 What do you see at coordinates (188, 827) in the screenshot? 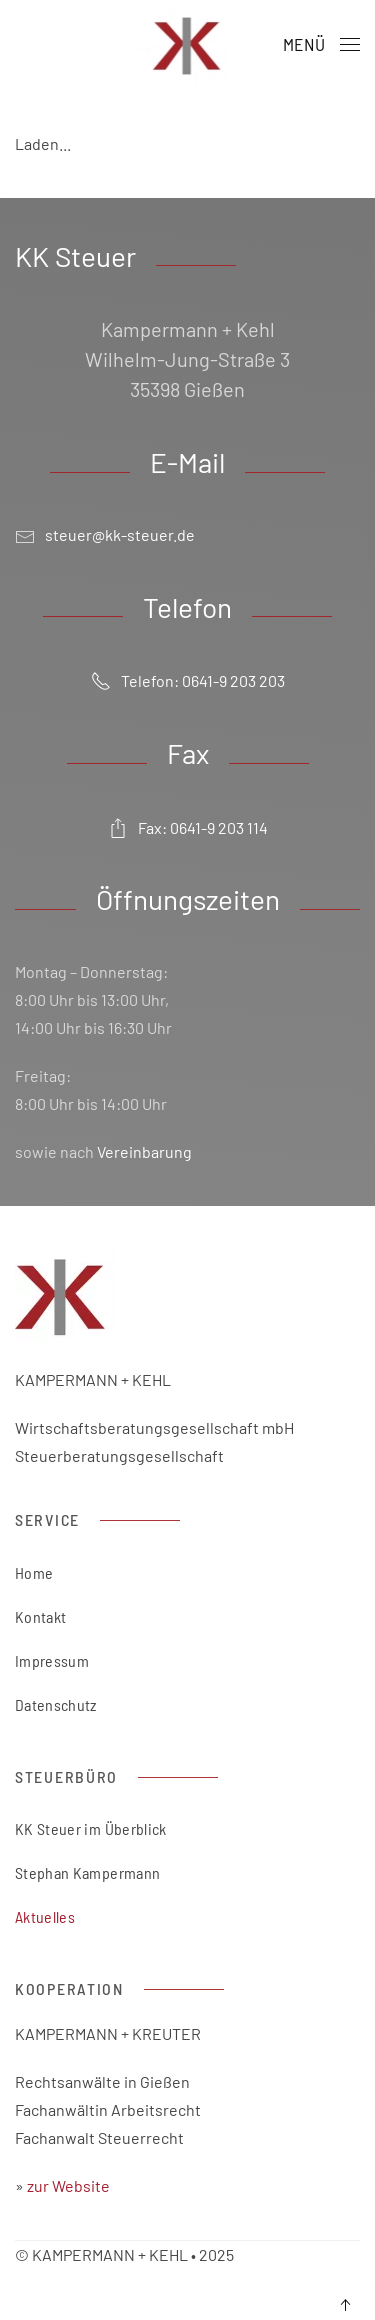
I see `Fax: 0641-9 203 114` at bounding box center [188, 827].